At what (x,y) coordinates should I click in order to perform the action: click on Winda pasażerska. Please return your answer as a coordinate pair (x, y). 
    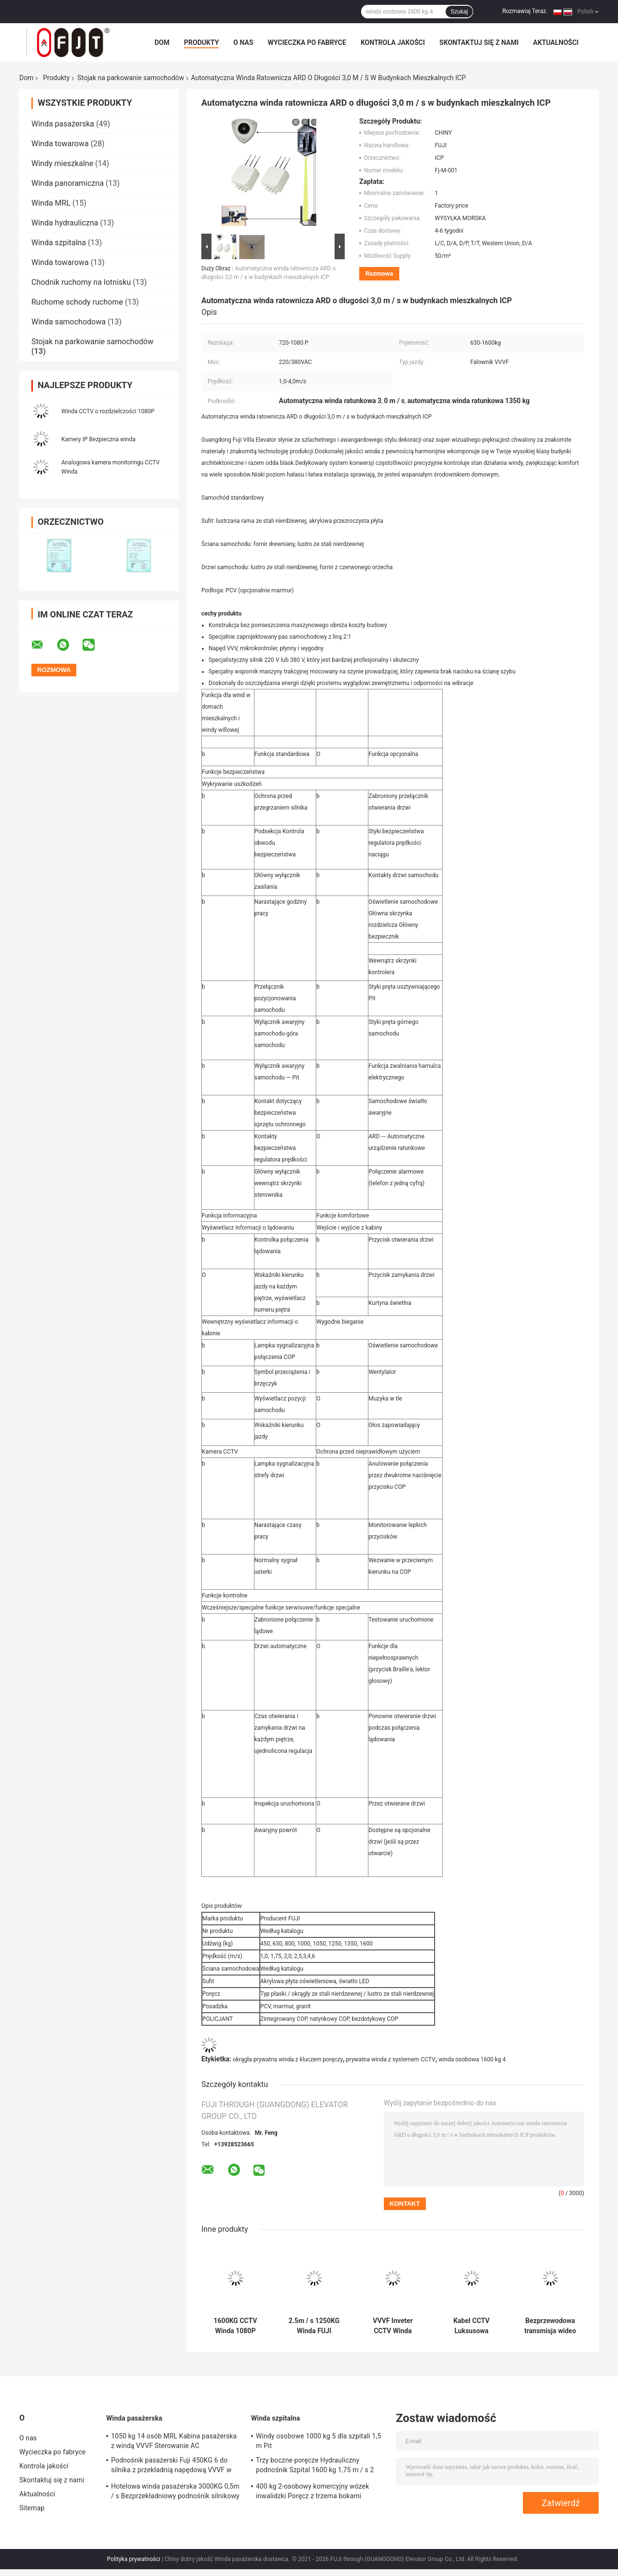
    Looking at the image, I should click on (62, 123).